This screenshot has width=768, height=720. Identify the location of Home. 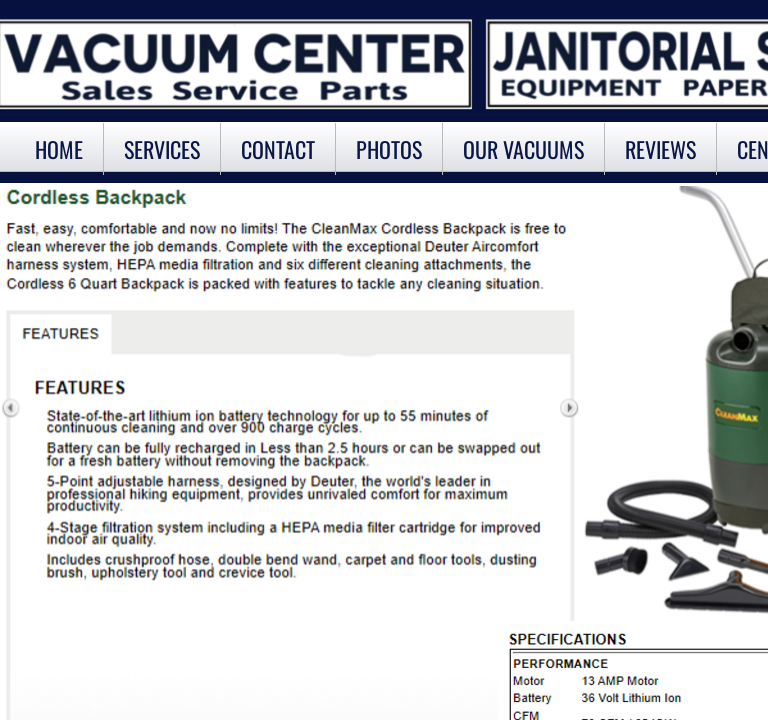
(59, 149).